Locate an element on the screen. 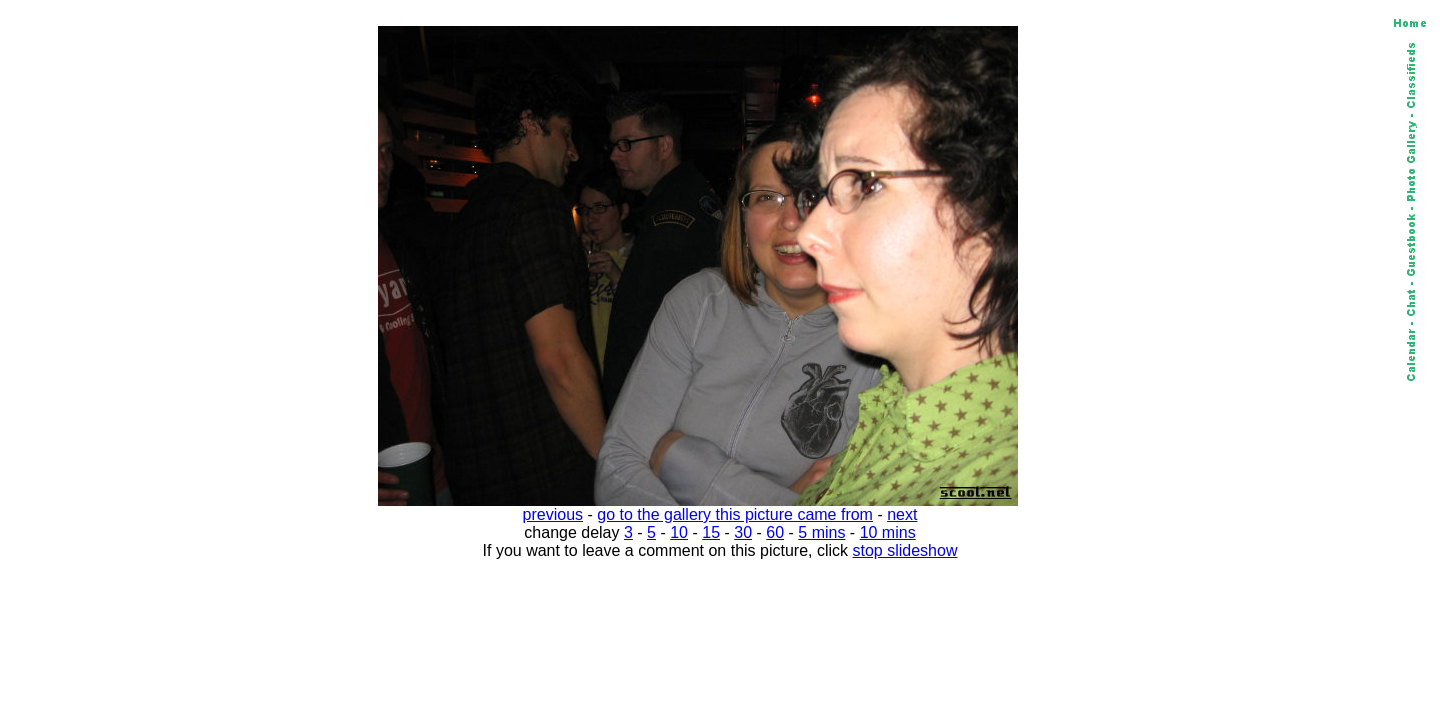 This screenshot has height=720, width=1440. stop slideshow is located at coordinates (905, 550).